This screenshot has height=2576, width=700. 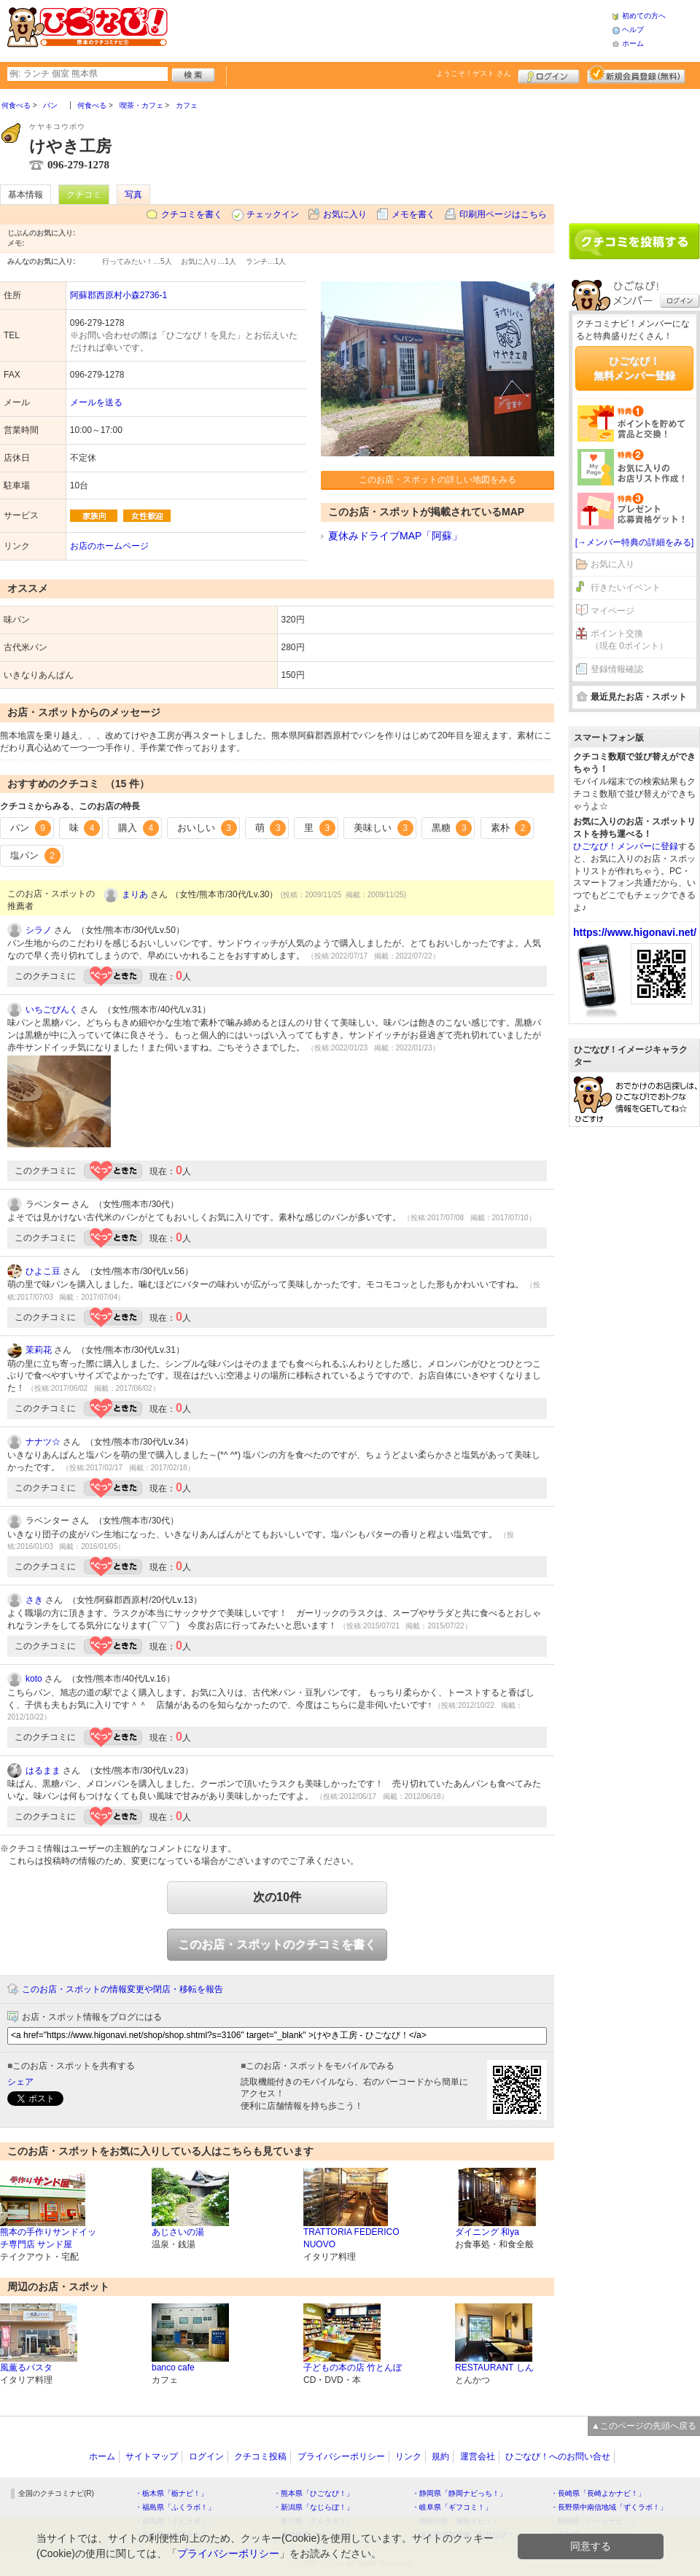 I want to click on クチコミ, so click(x=83, y=195).